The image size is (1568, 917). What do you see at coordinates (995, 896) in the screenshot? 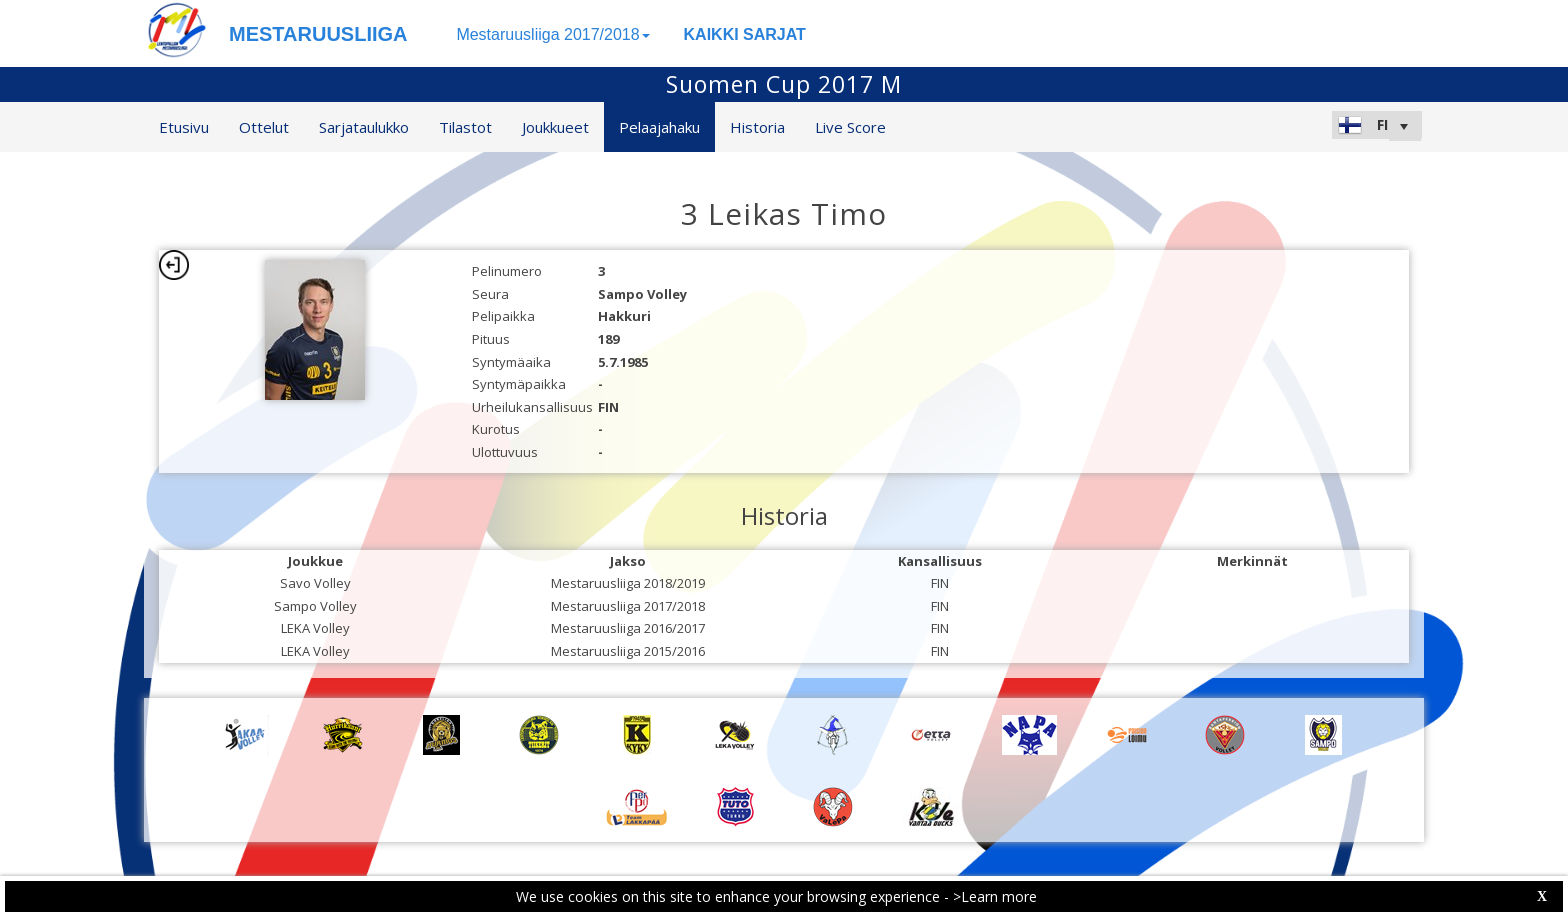
I see `>Learn more` at bounding box center [995, 896].